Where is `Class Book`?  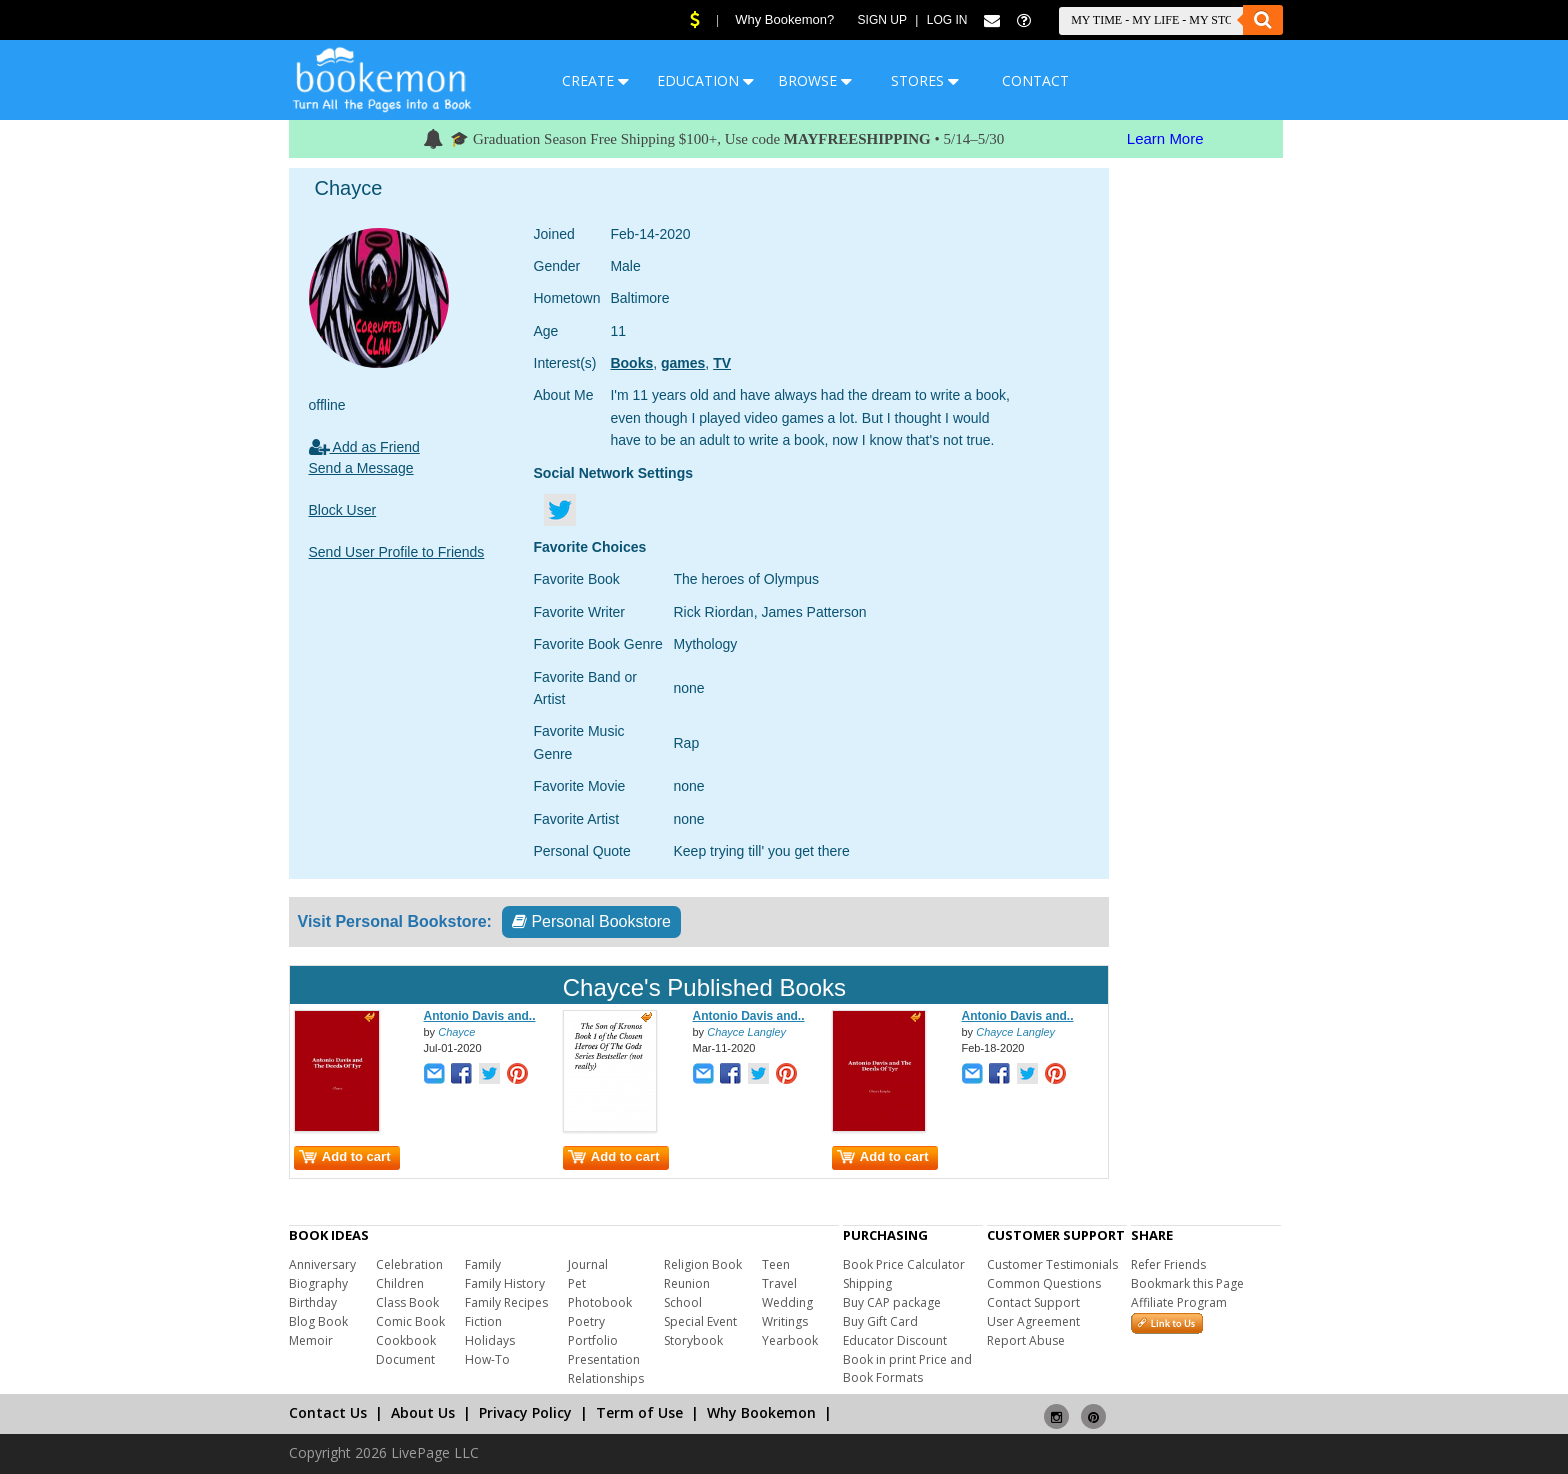
Class Book is located at coordinates (407, 1302).